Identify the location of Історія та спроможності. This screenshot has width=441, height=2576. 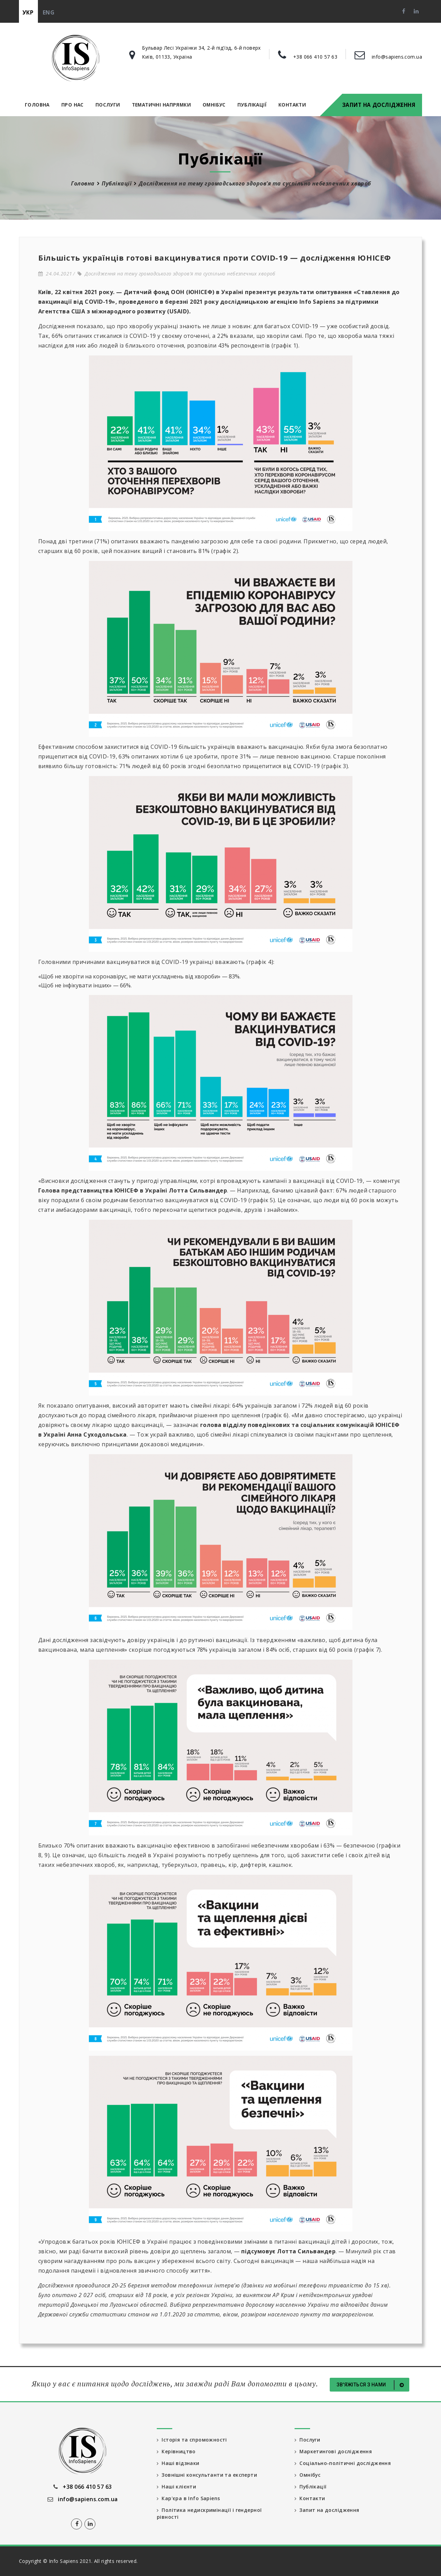
(192, 2439).